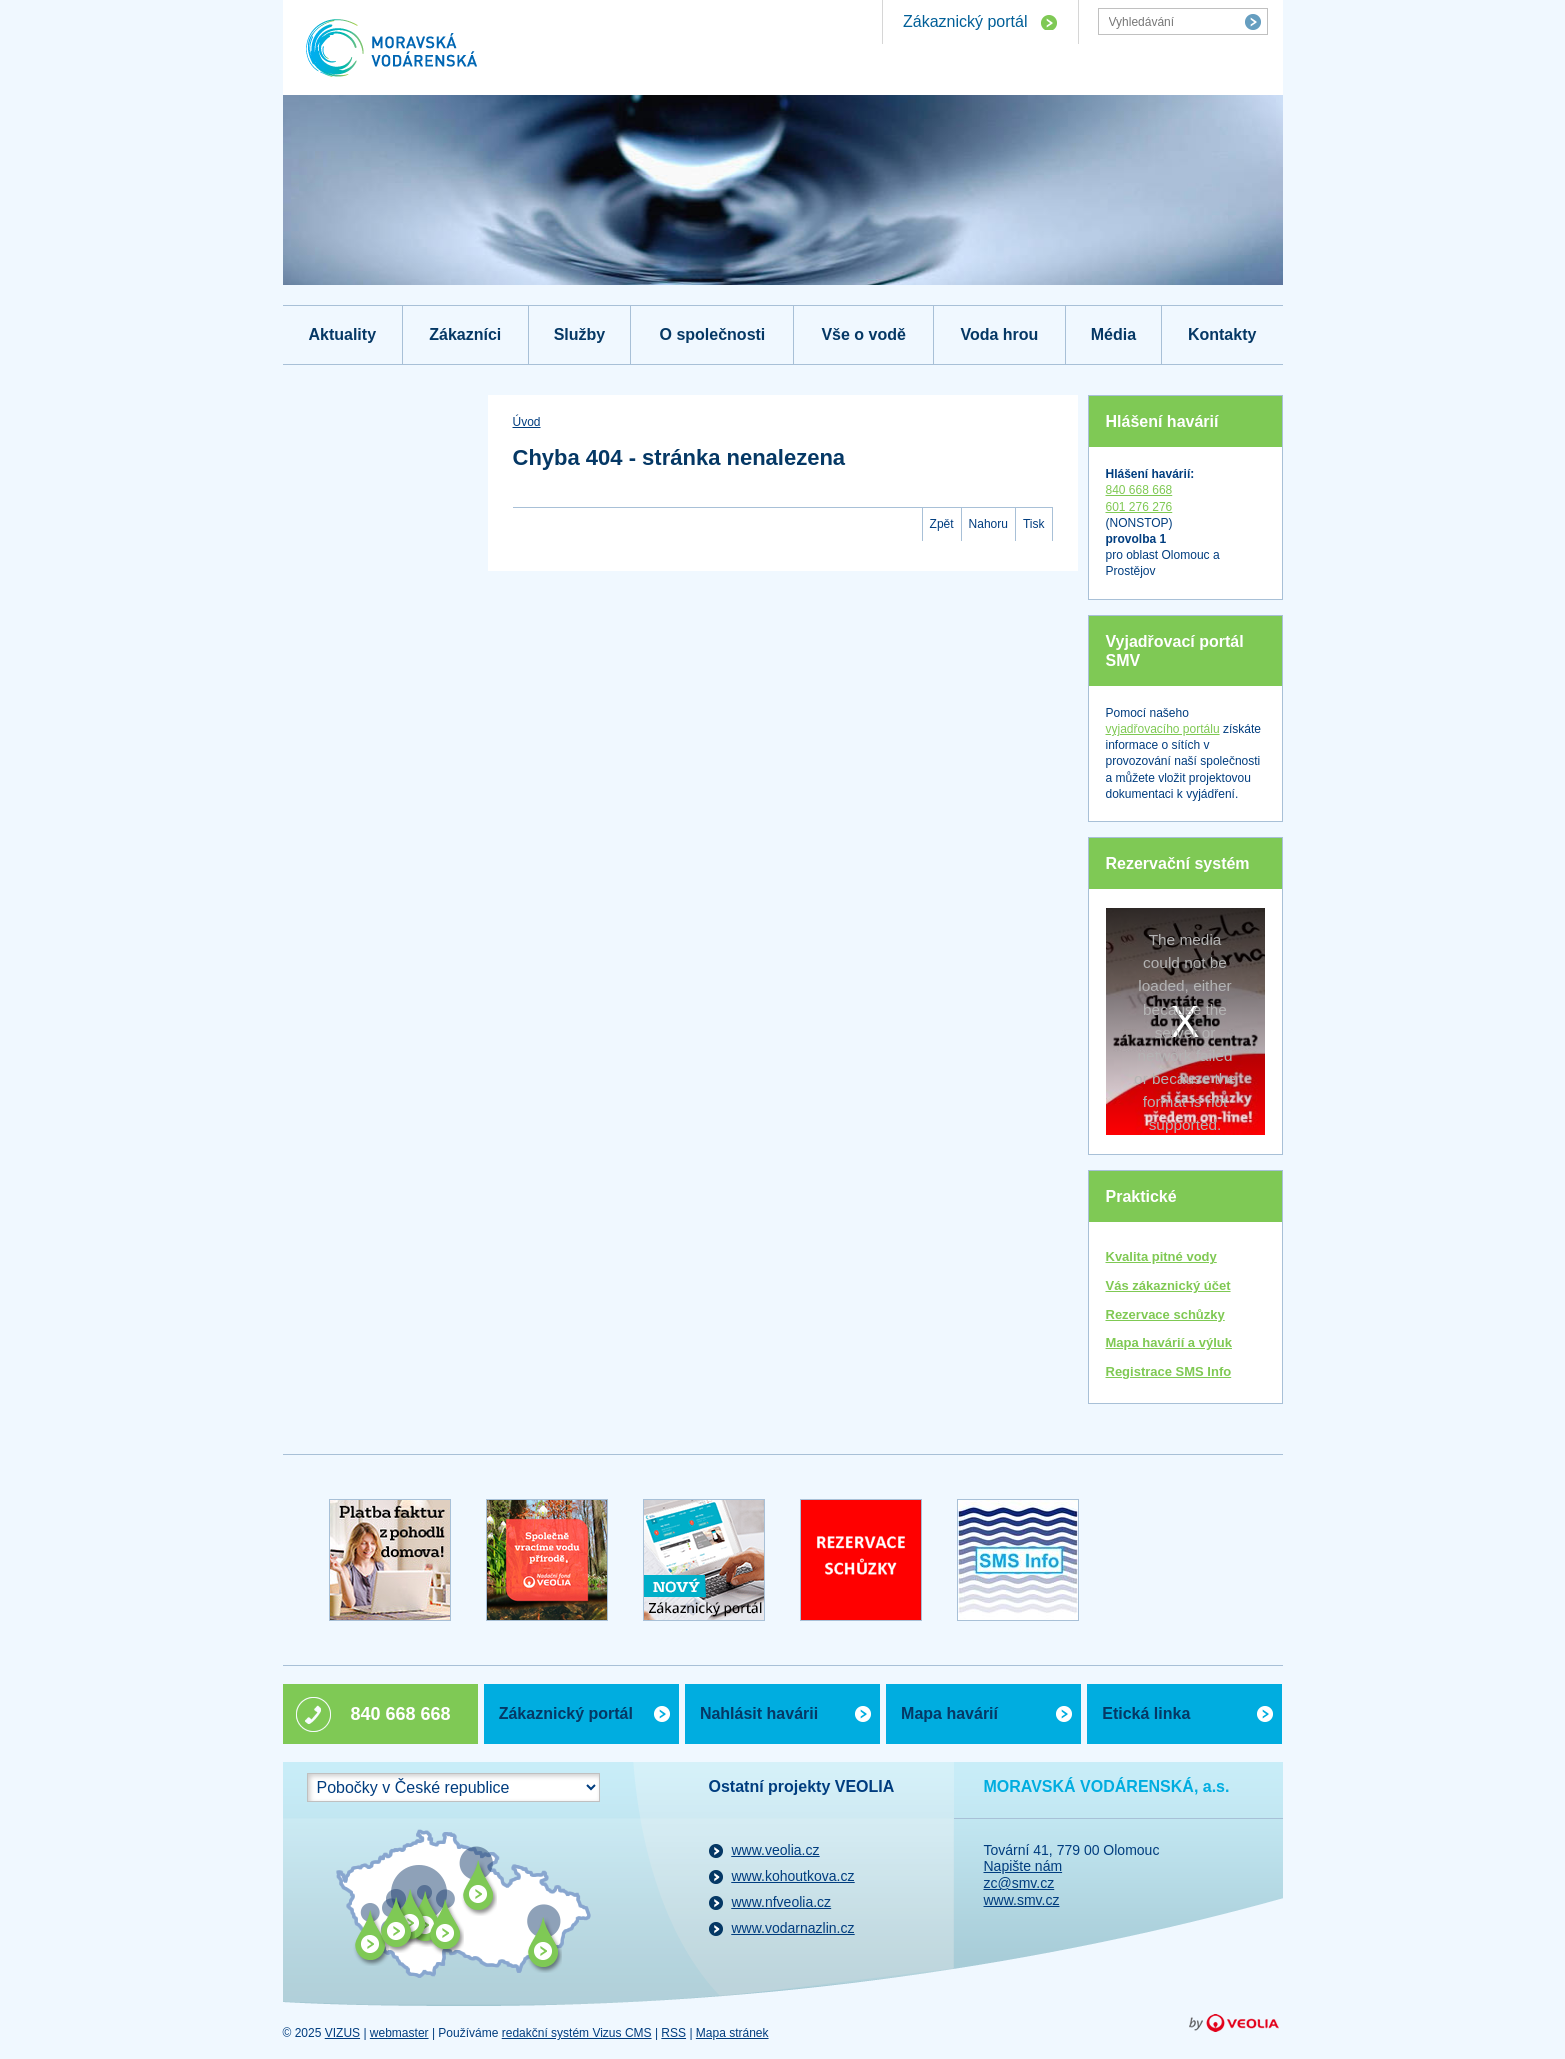 The width and height of the screenshot is (1565, 2059). What do you see at coordinates (1034, 524) in the screenshot?
I see `Tisk` at bounding box center [1034, 524].